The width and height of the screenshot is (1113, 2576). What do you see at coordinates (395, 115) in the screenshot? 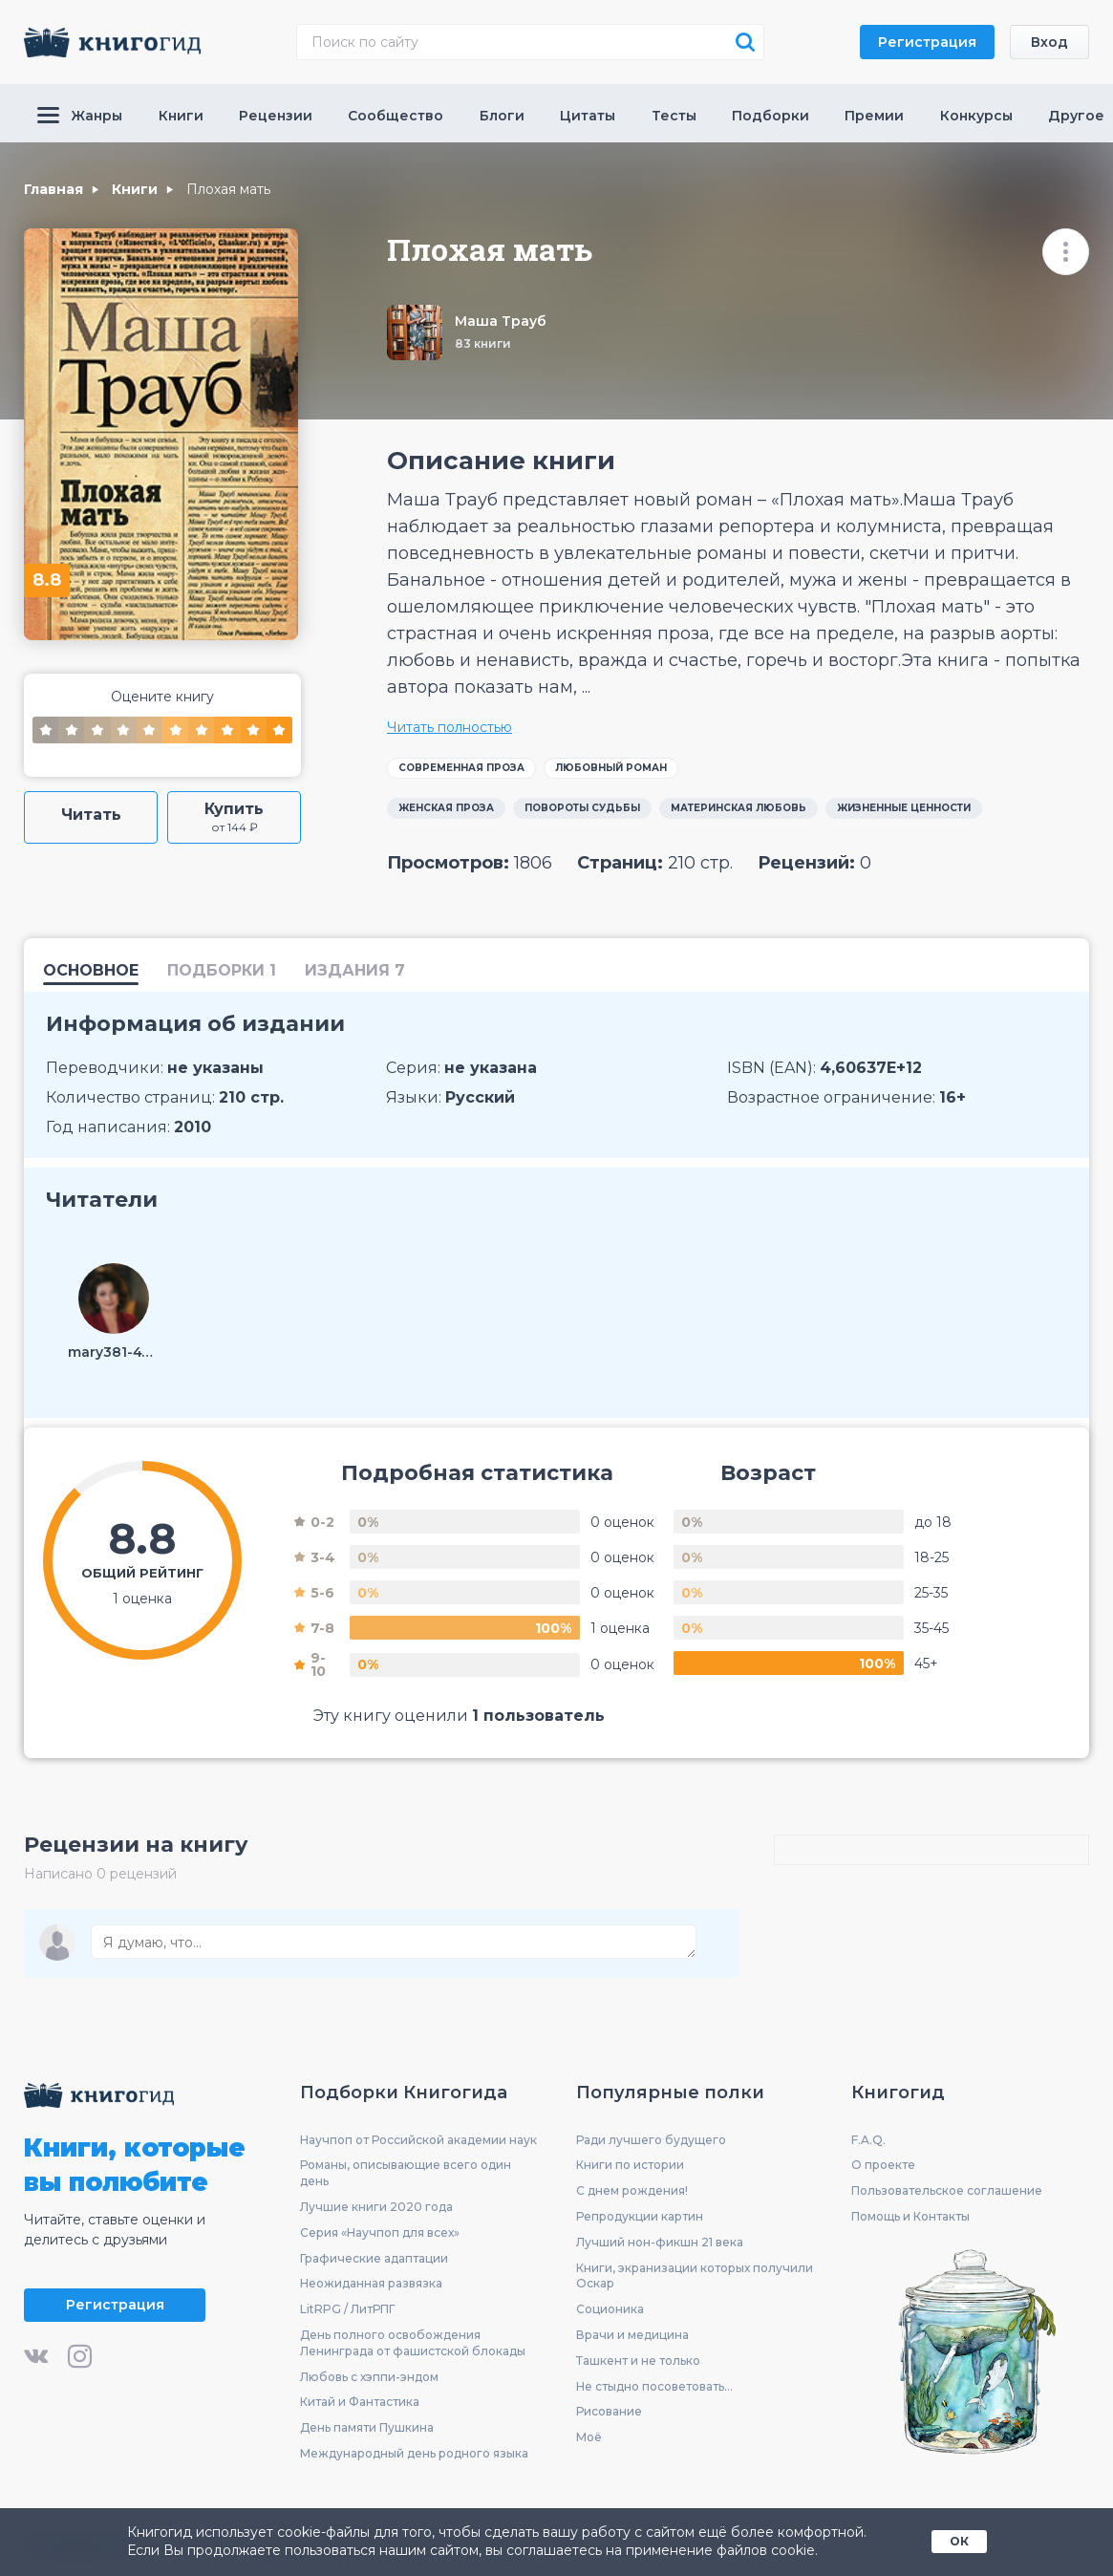
I see `Сообщество` at bounding box center [395, 115].